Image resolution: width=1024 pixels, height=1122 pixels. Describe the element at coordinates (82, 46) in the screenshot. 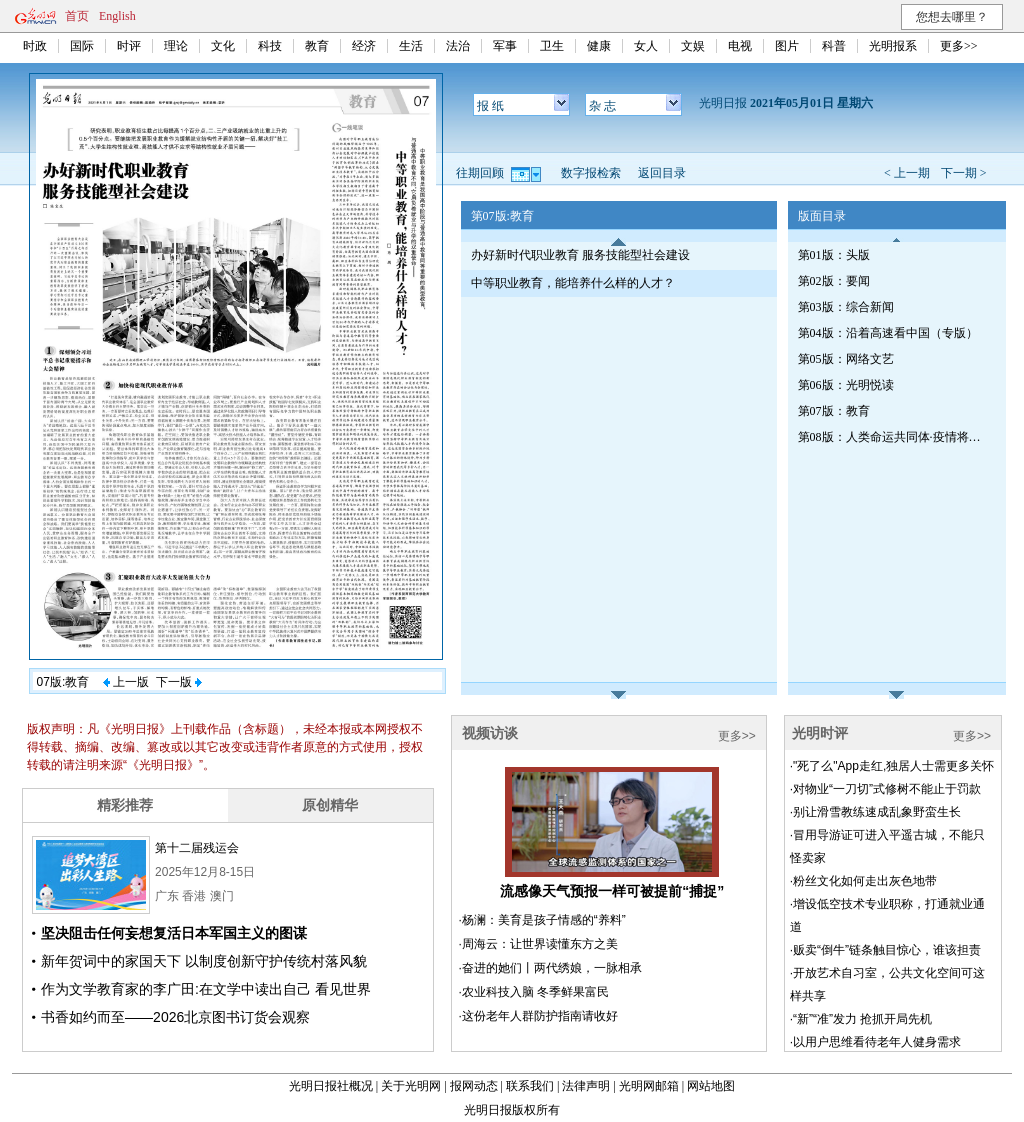

I see `国际` at that location.